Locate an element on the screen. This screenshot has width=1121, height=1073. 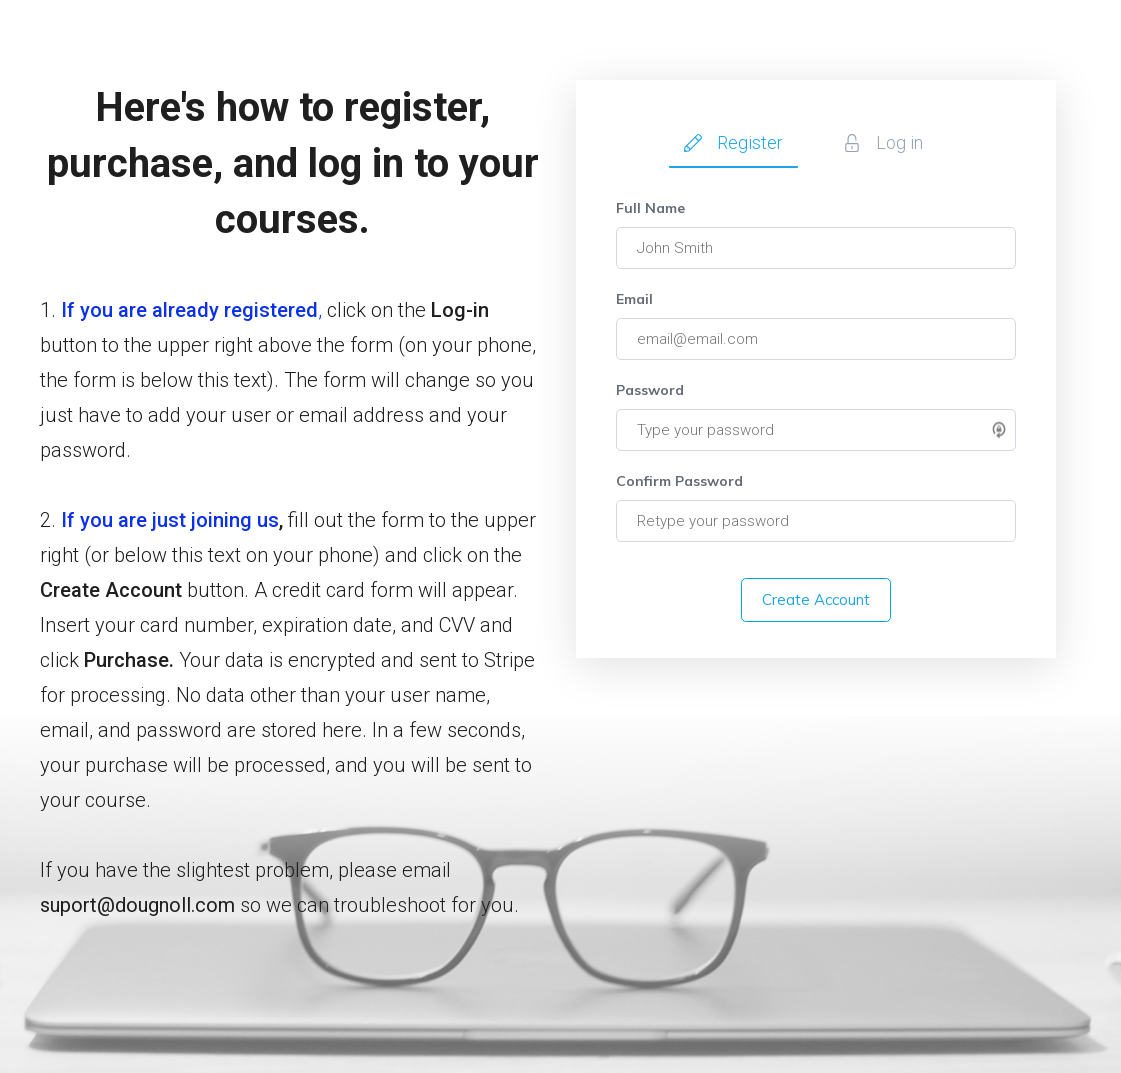
Full Name is located at coordinates (650, 208).